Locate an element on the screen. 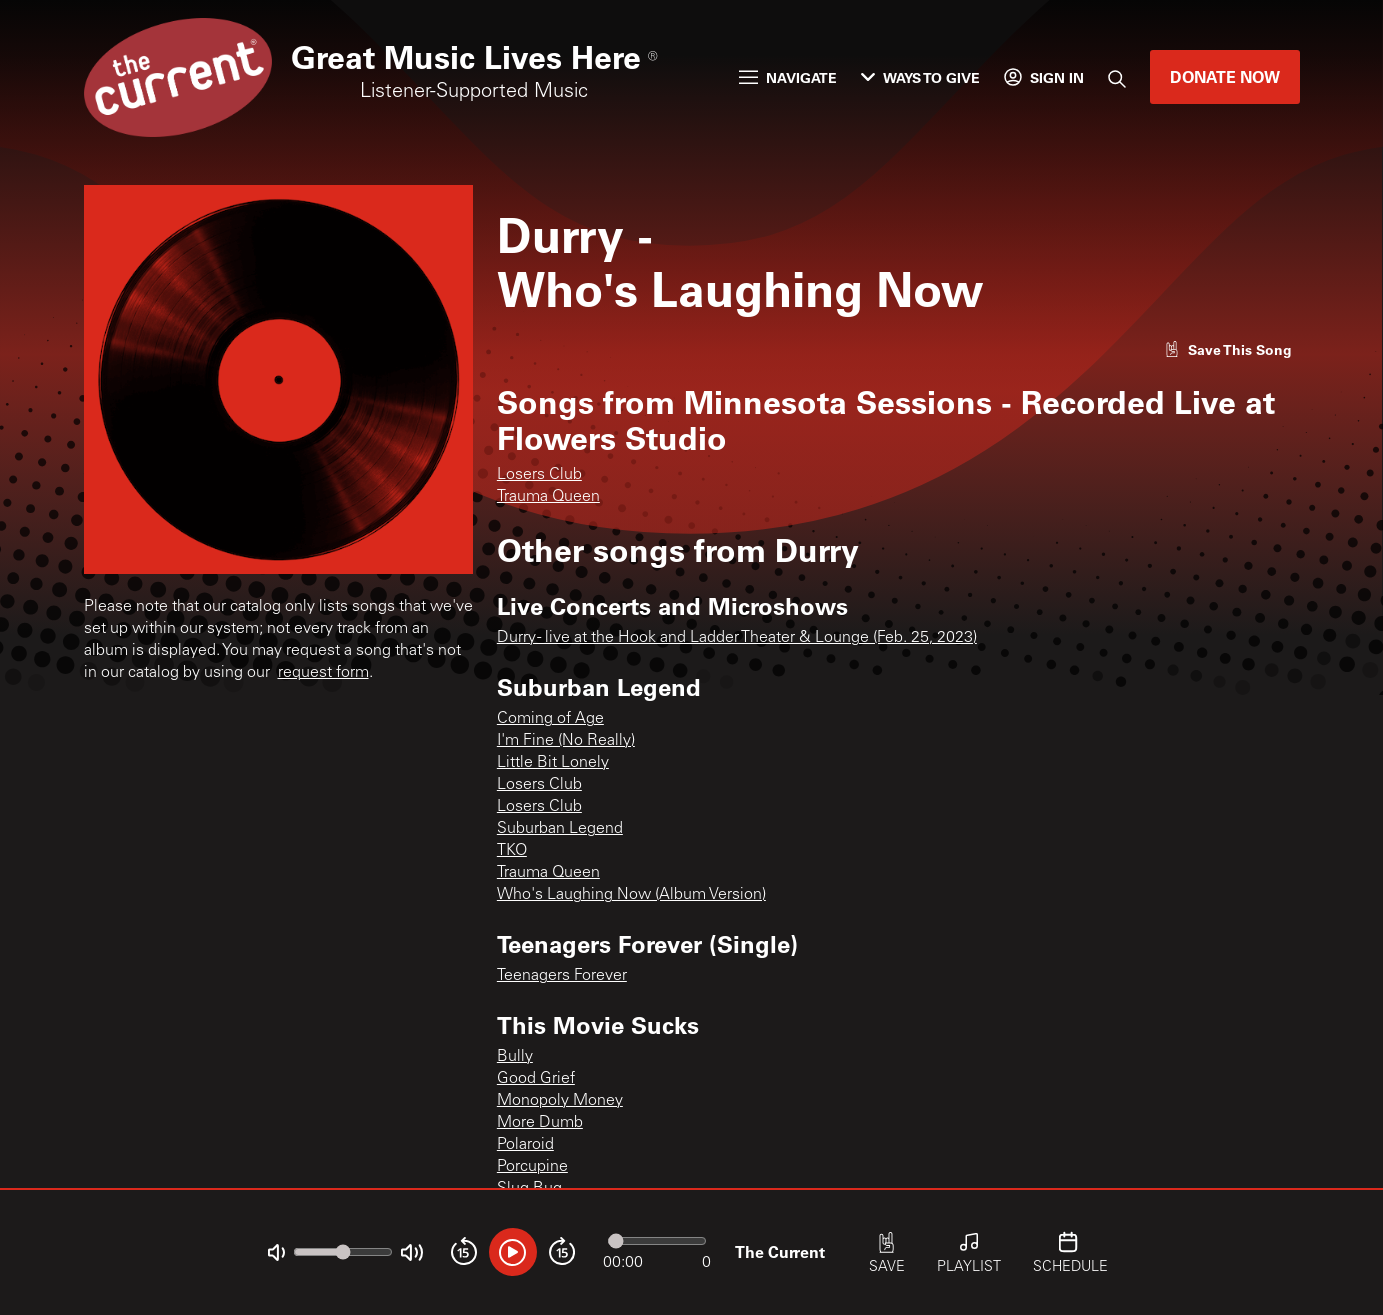 The width and height of the screenshot is (1383, 1315). More Dumb is located at coordinates (540, 1123).